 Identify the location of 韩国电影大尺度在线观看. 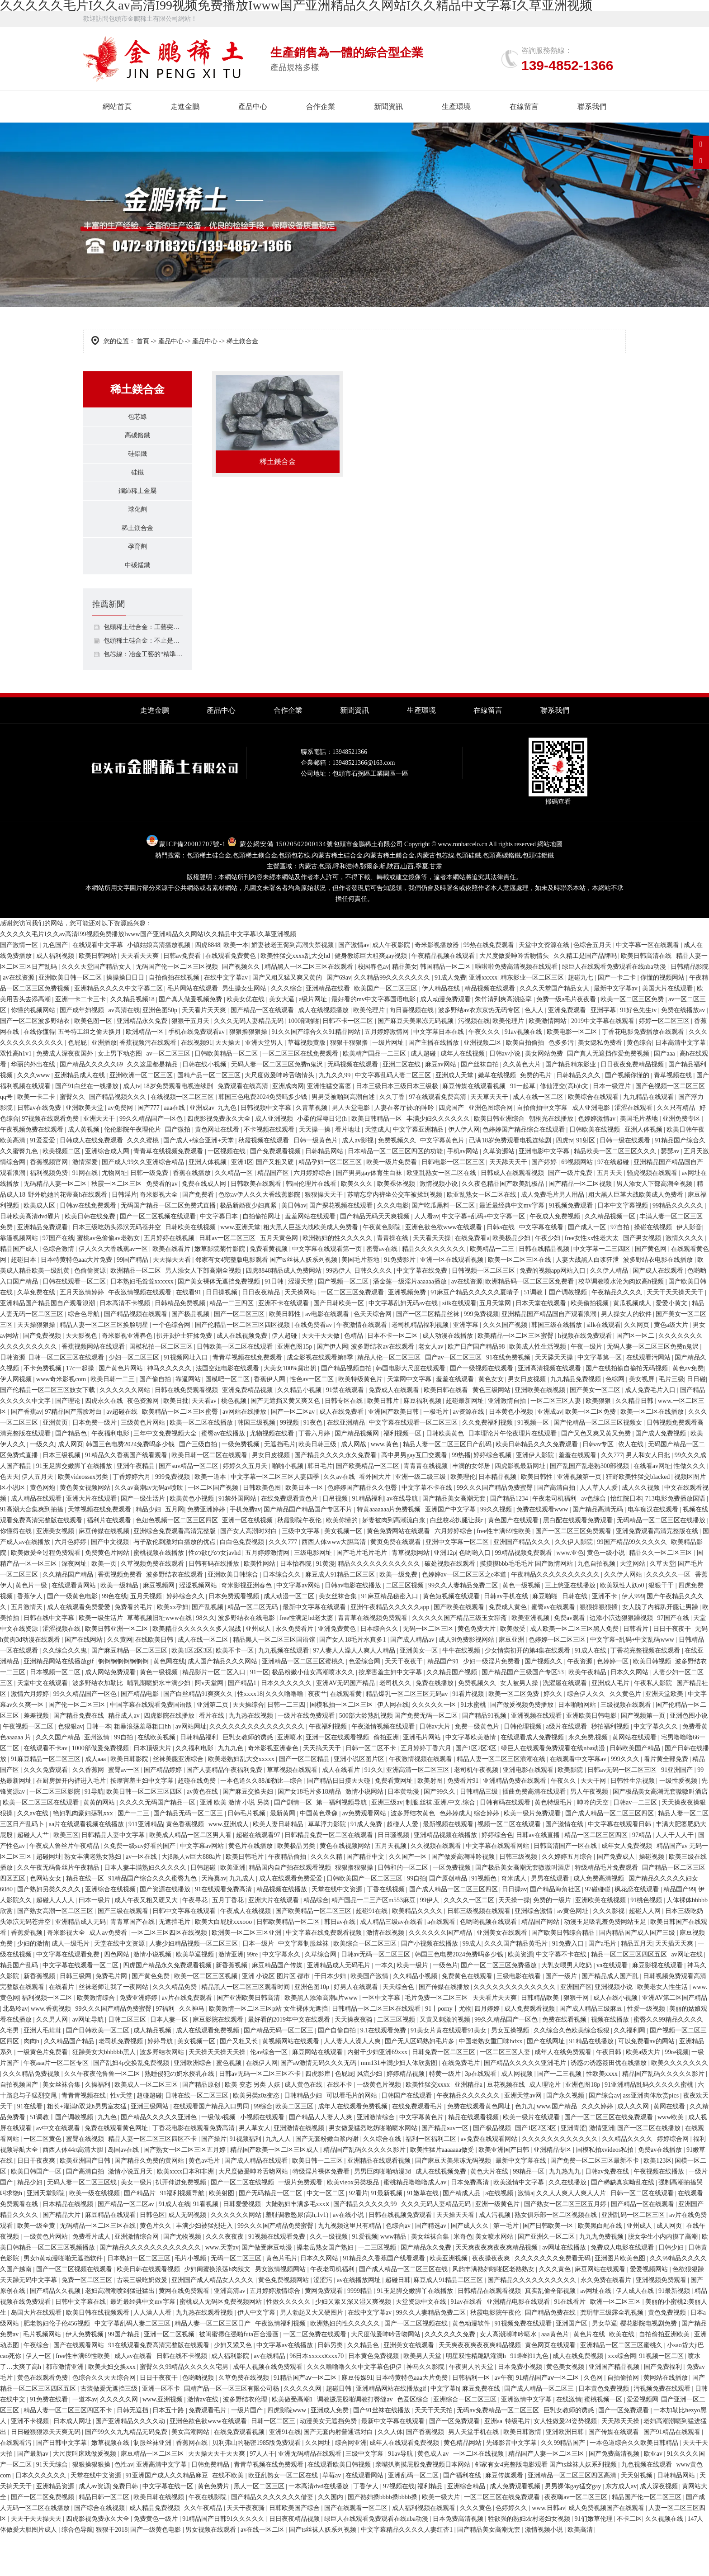
(411, 1409).